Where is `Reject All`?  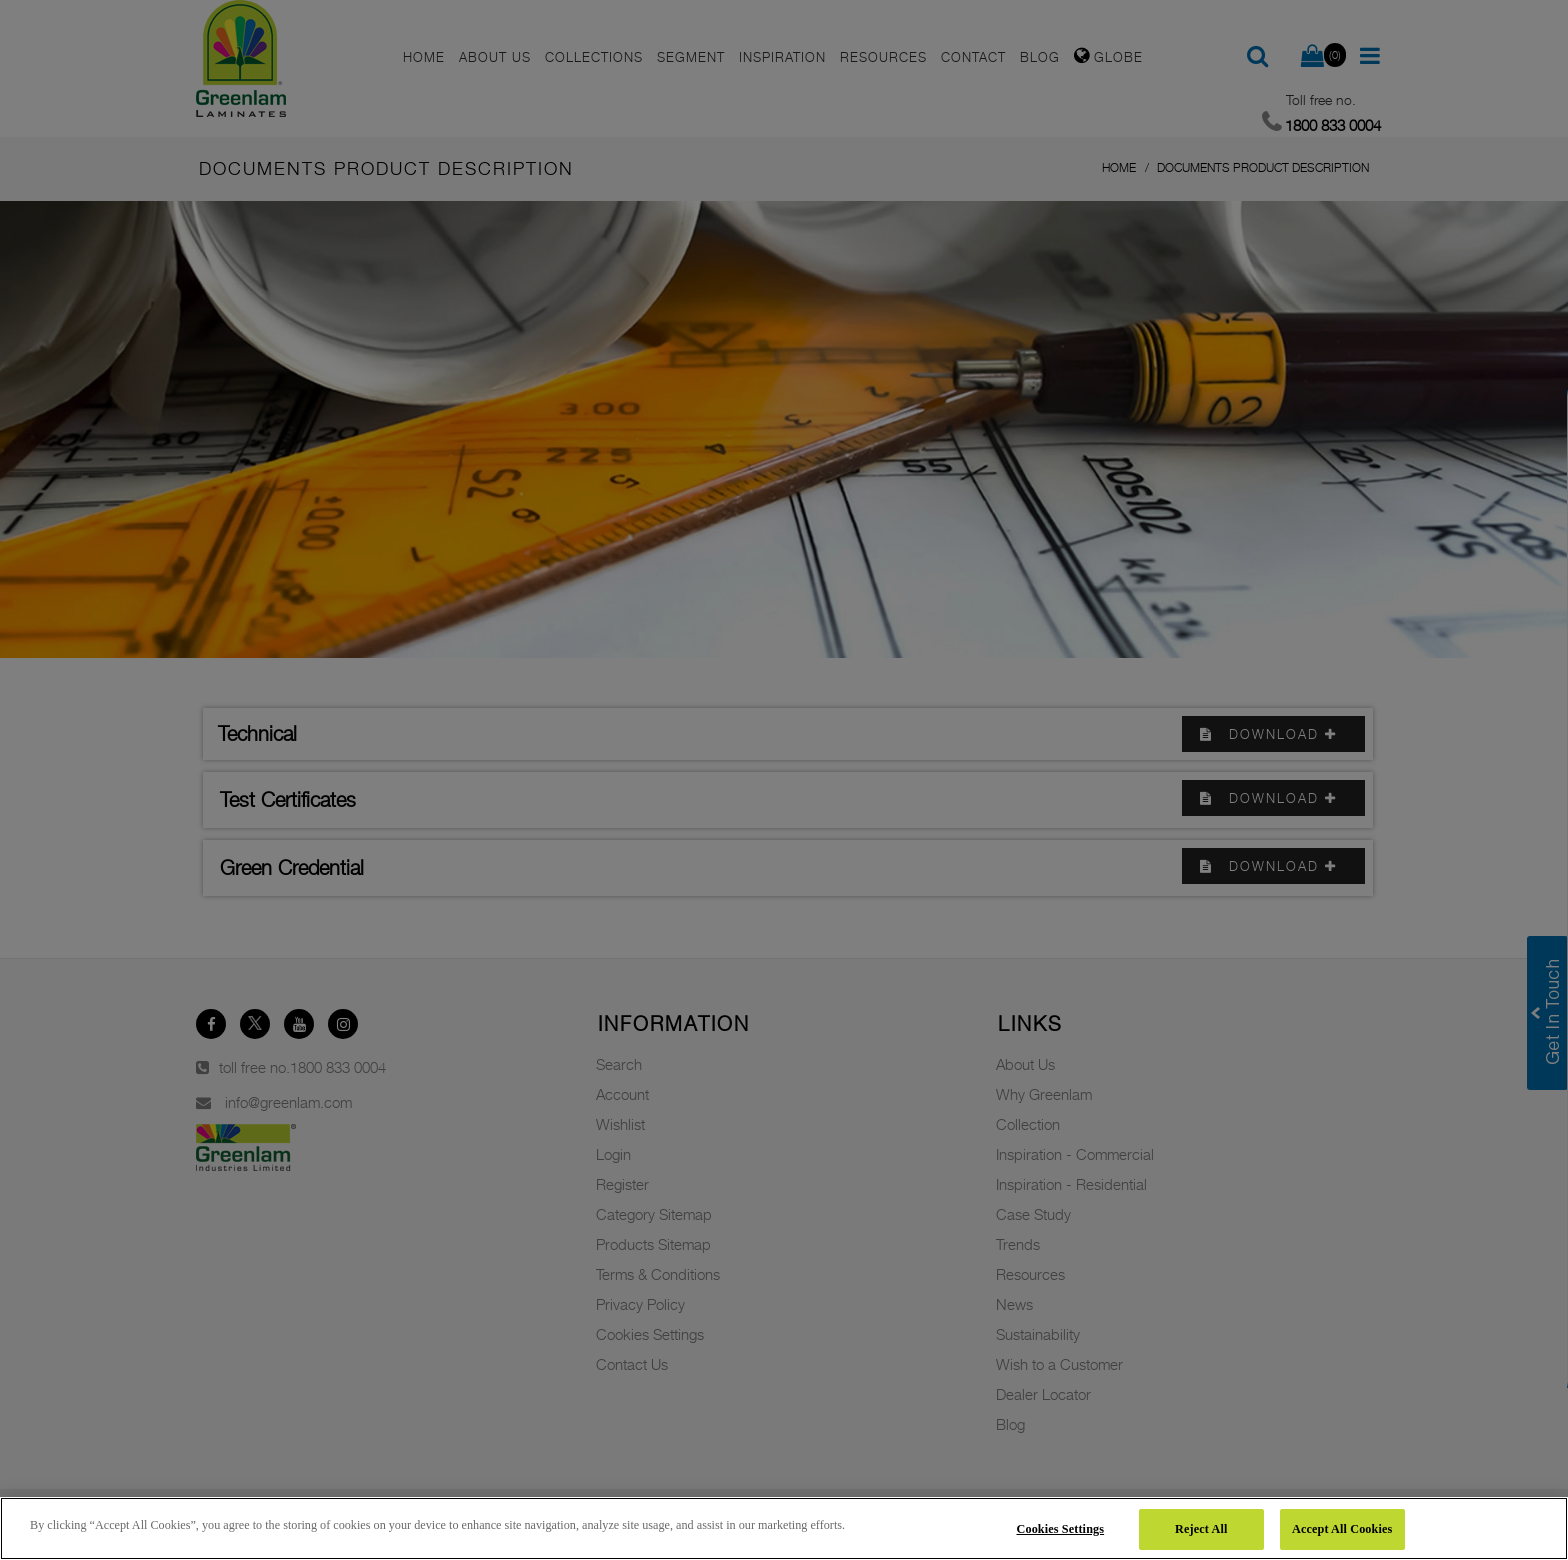
Reject All is located at coordinates (1201, 1529).